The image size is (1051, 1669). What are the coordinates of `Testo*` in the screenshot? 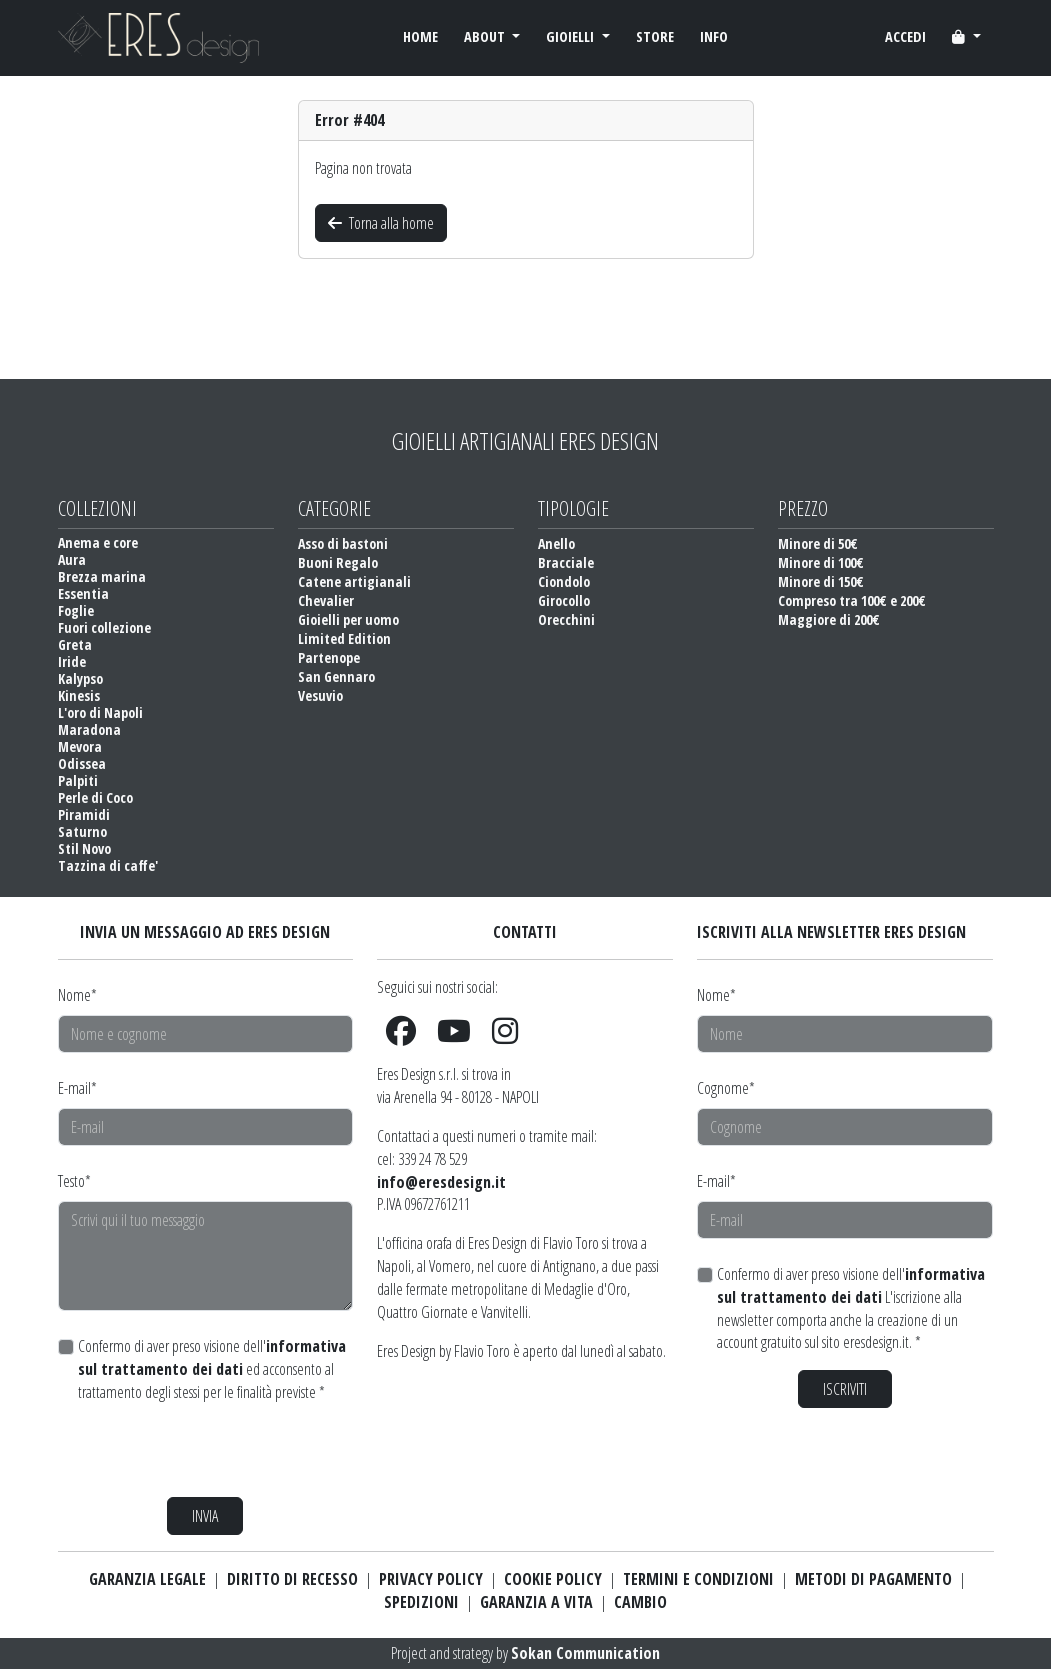 It's located at (74, 1181).